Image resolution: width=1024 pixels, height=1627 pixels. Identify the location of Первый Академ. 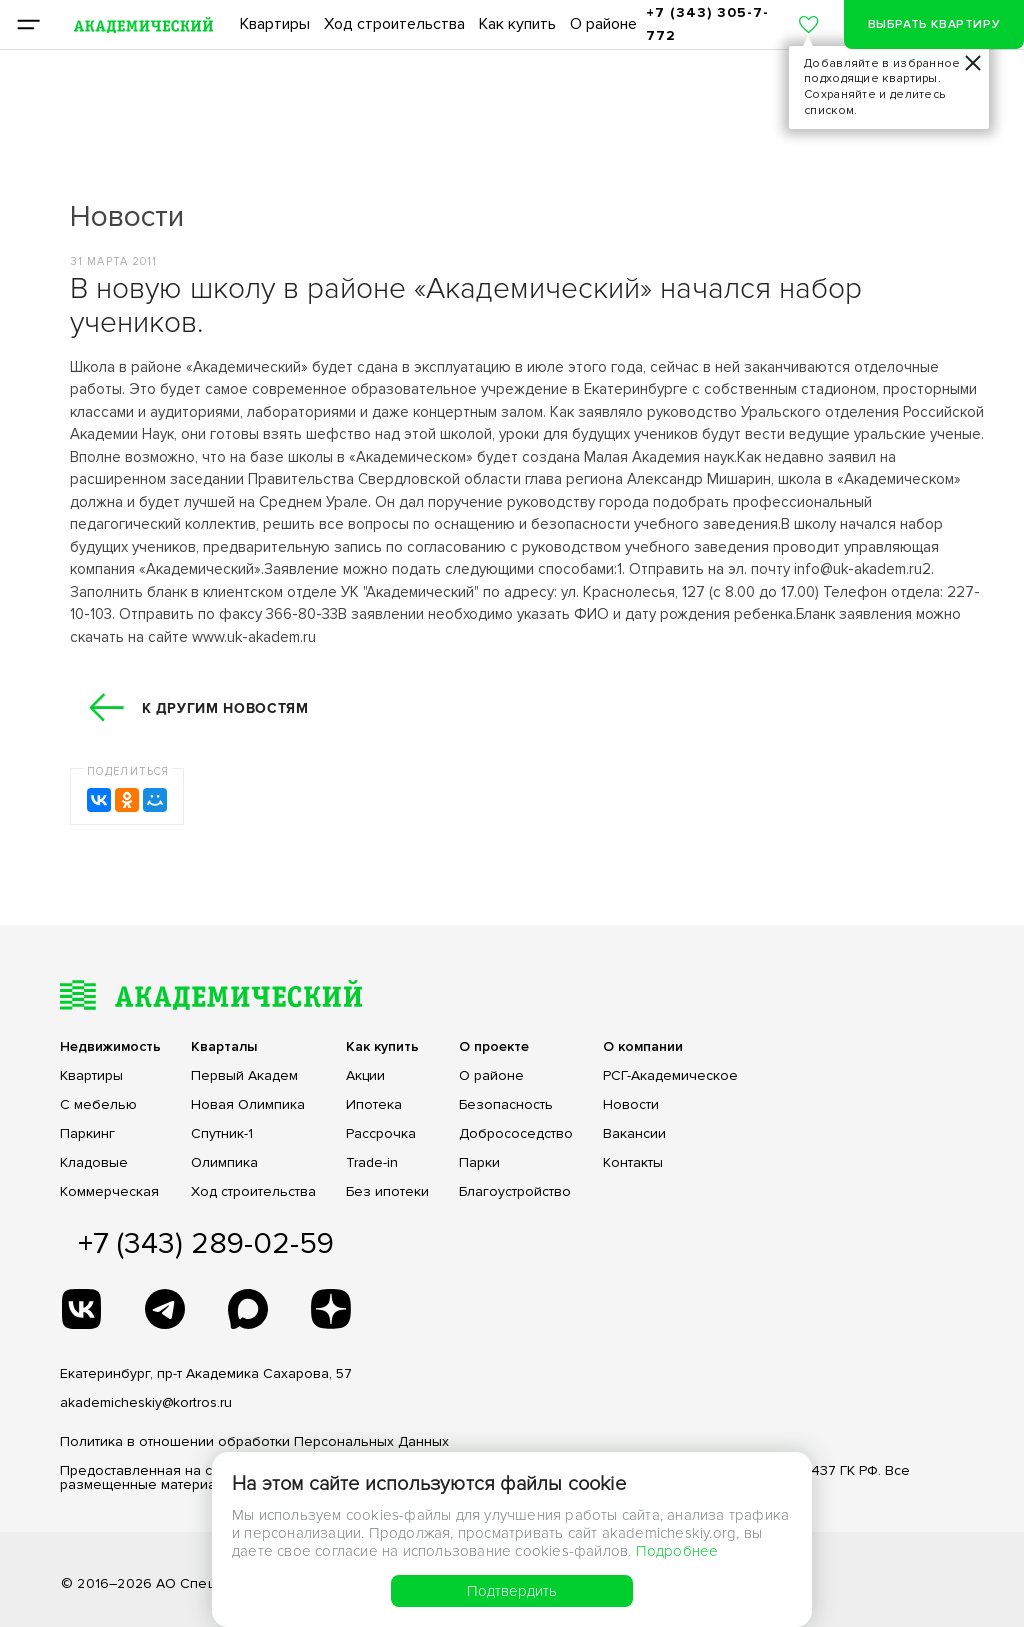
(244, 1076).